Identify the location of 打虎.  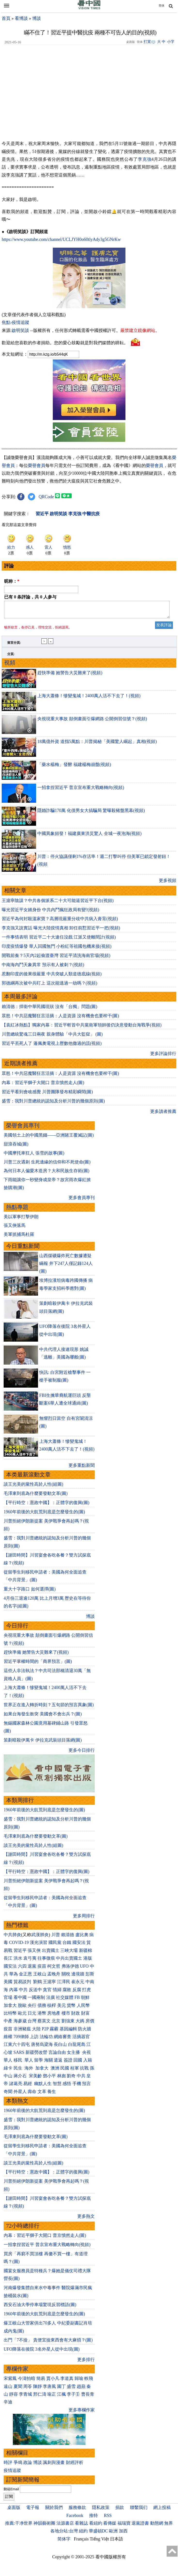
(86, 1992).